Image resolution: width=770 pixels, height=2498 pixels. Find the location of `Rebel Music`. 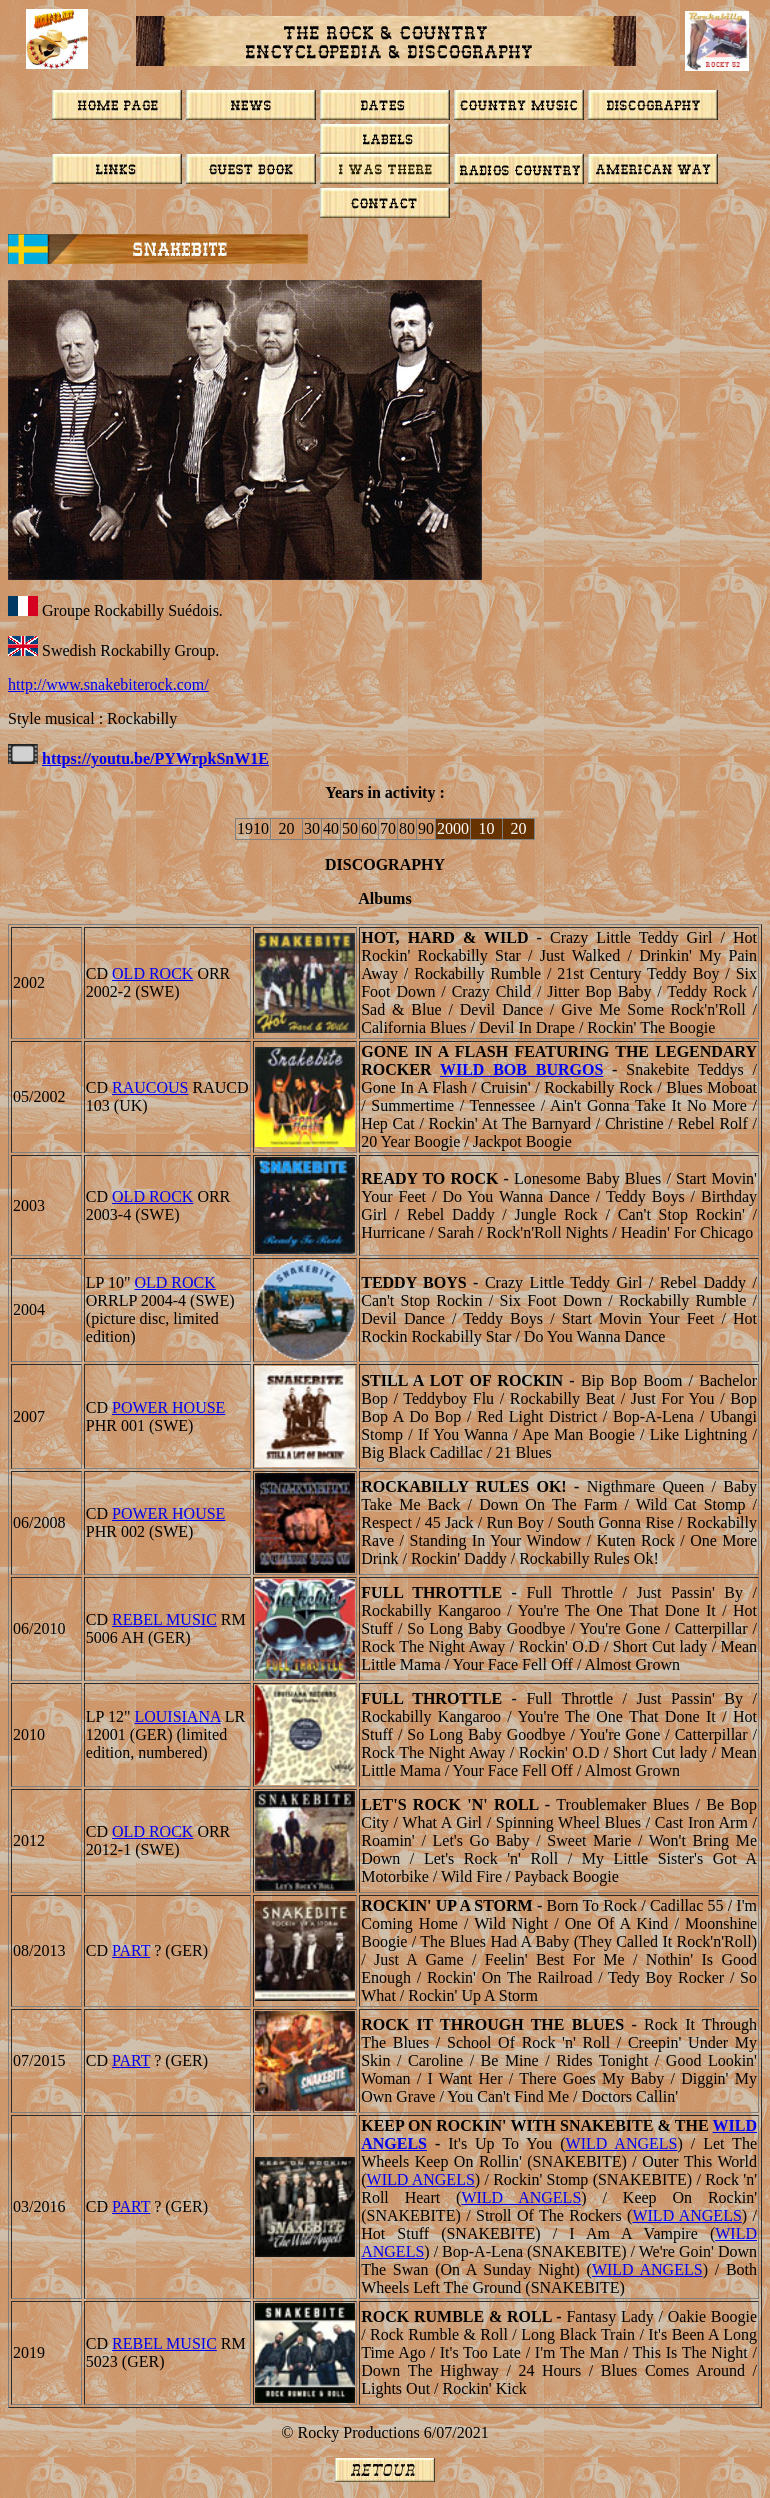

Rebel Music is located at coordinates (164, 1619).